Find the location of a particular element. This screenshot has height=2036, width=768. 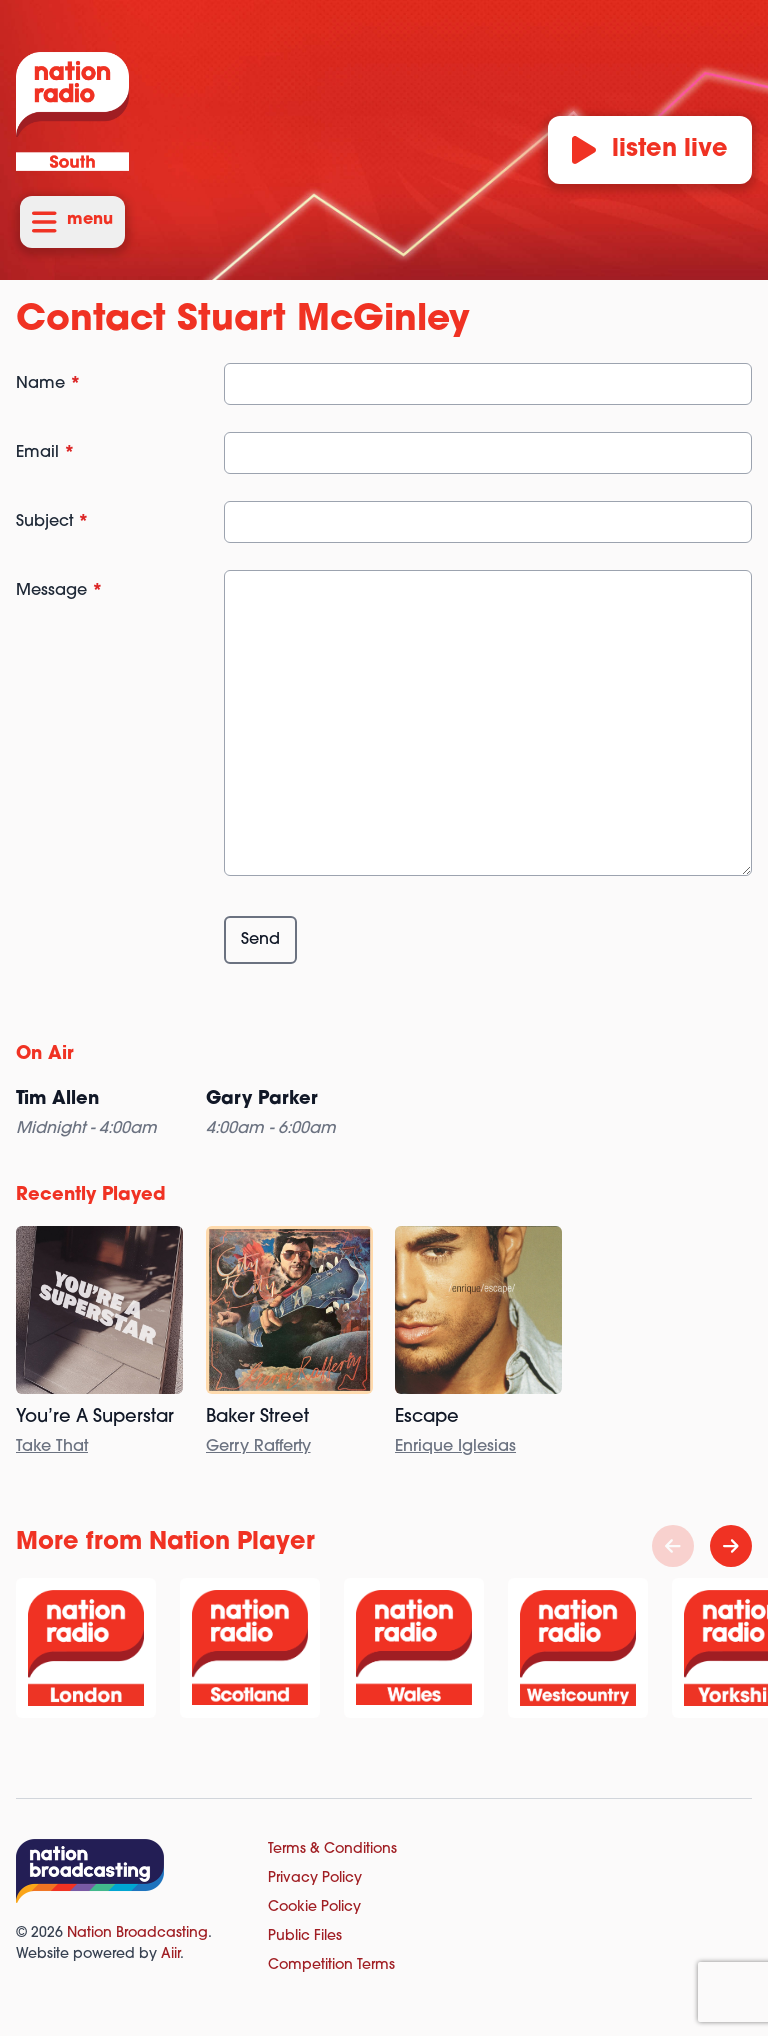

On Air is located at coordinates (45, 1054).